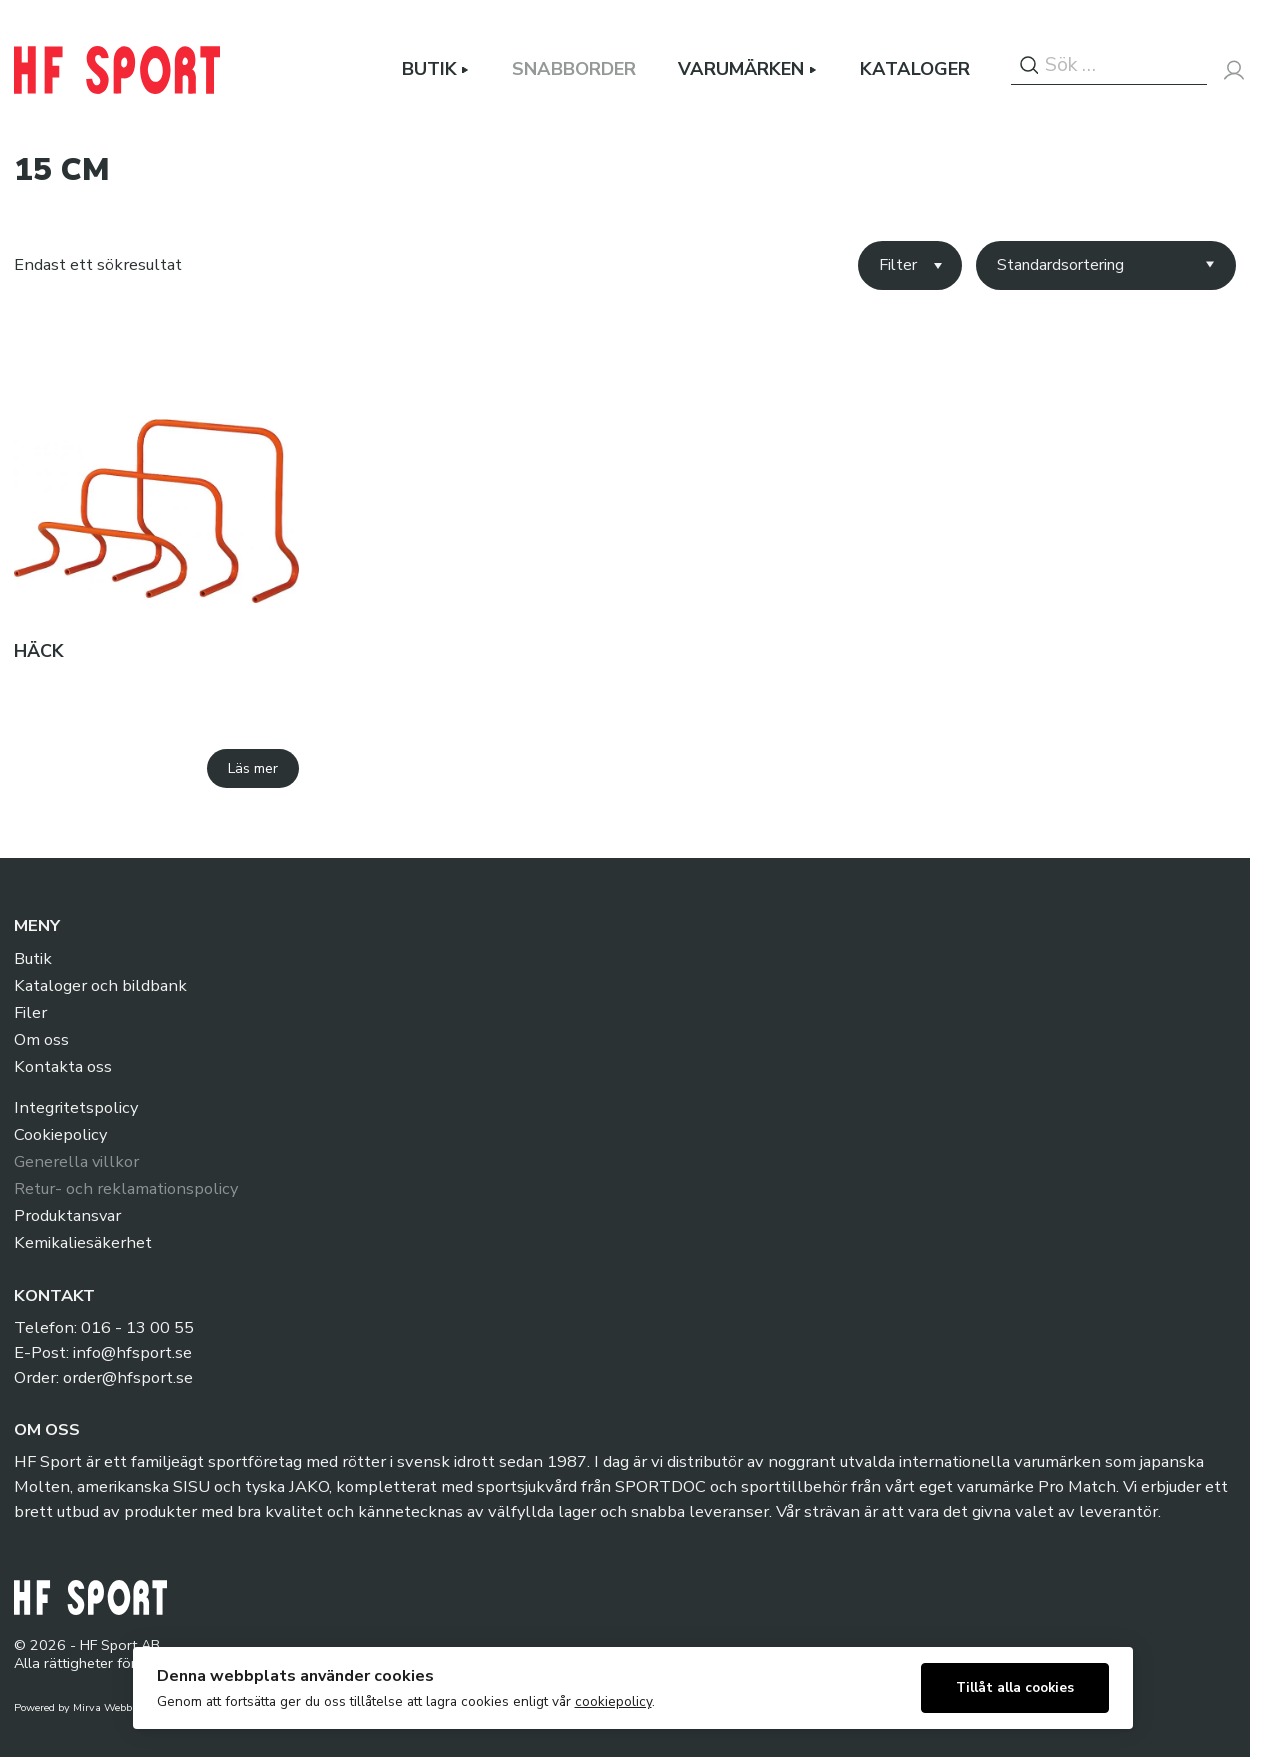 This screenshot has width=1265, height=1761. Describe the element at coordinates (613, 1701) in the screenshot. I see `cookiepolicy` at that location.